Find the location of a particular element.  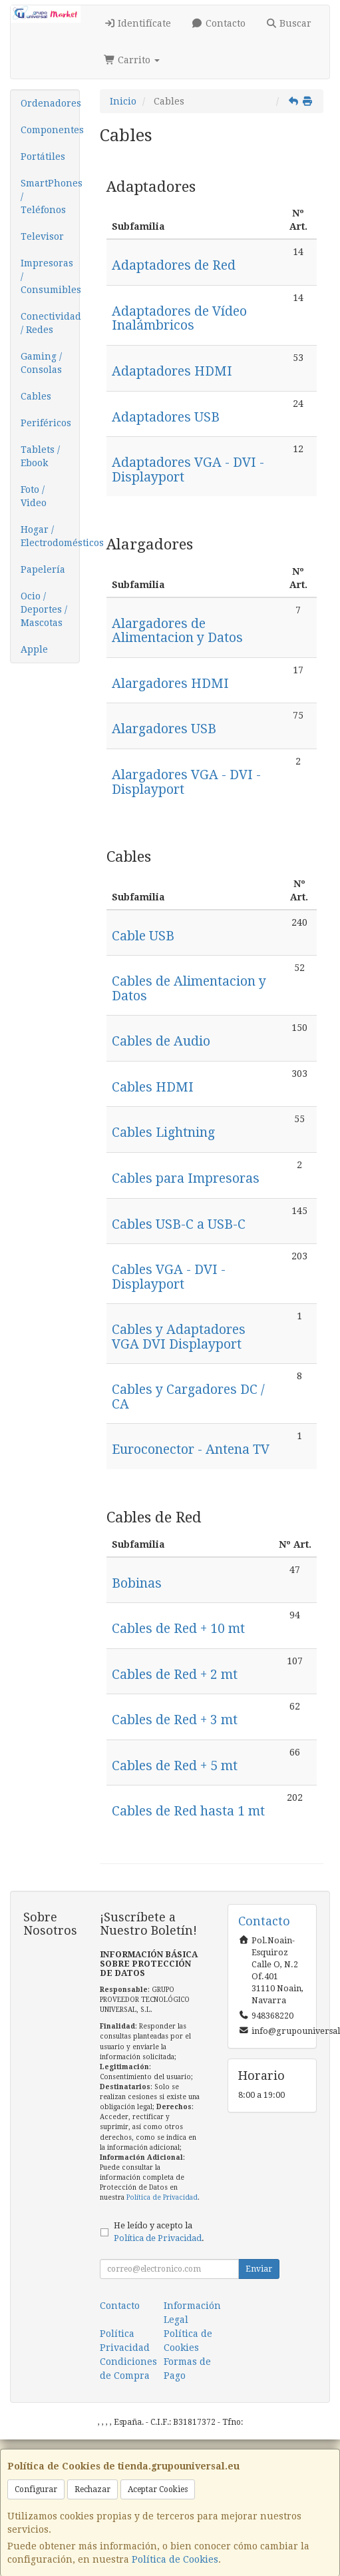

Buscar is located at coordinates (288, 23).